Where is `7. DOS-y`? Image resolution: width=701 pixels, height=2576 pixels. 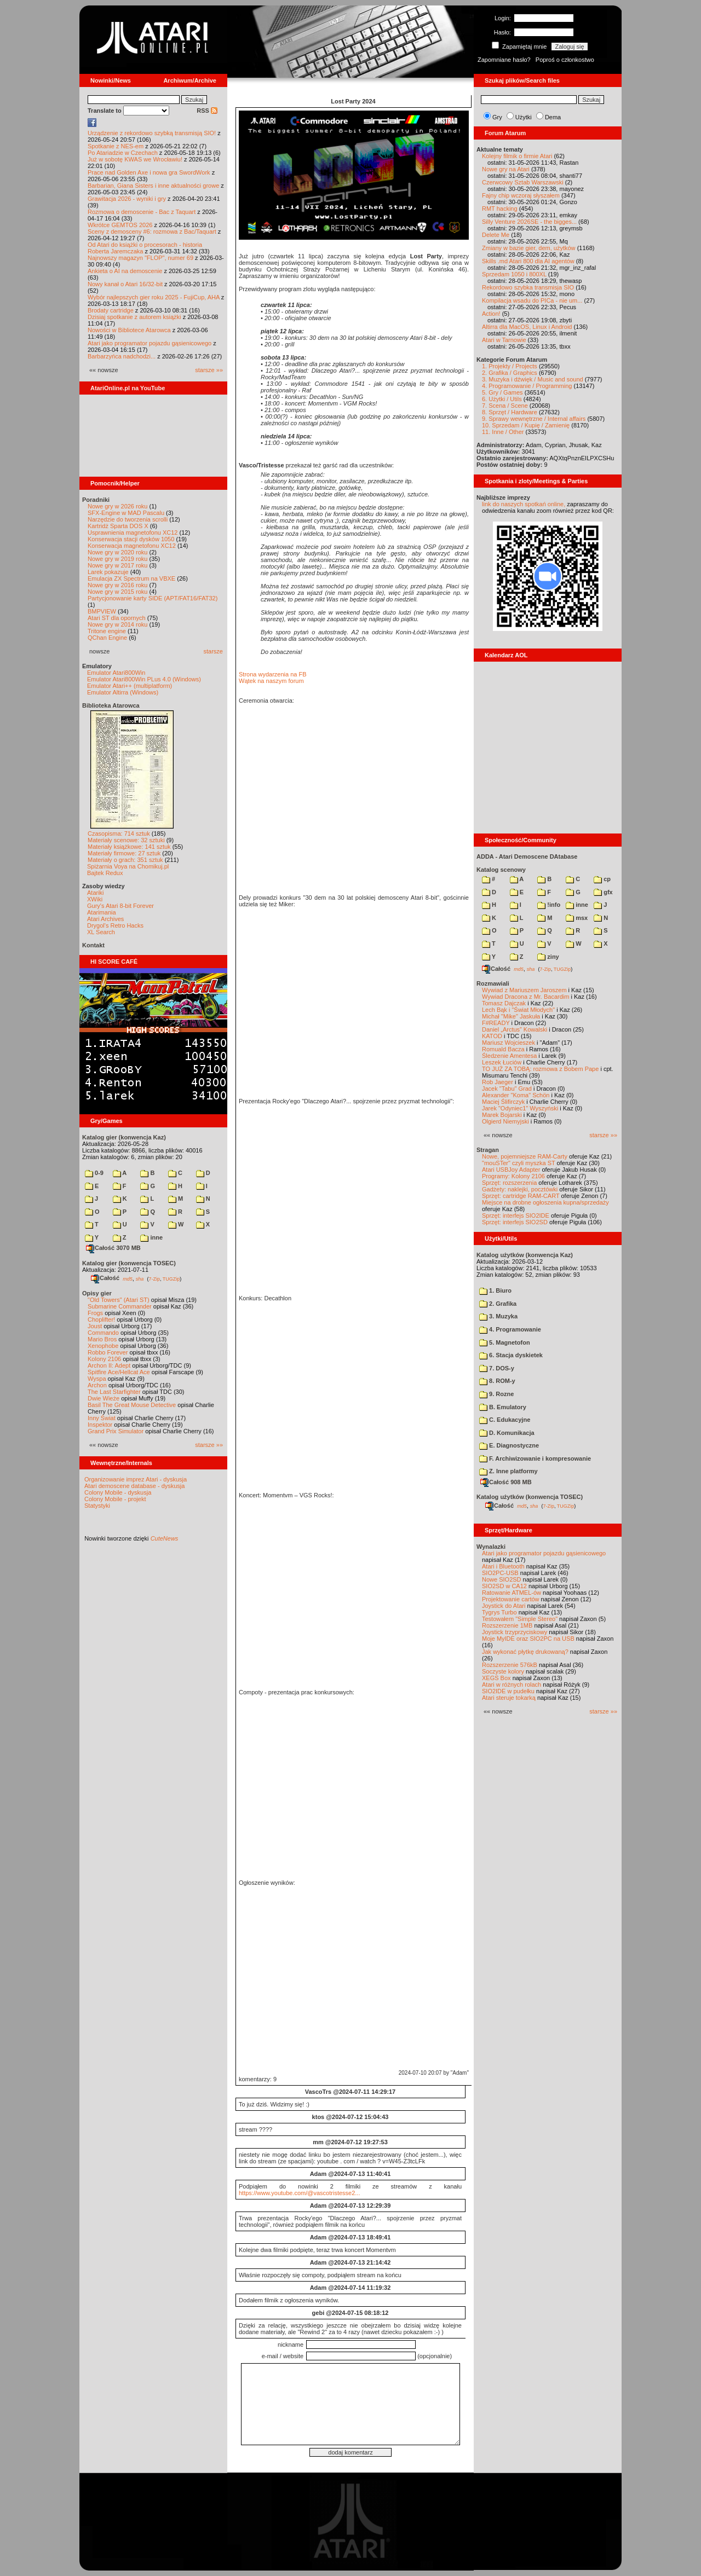 7. DOS-y is located at coordinates (496, 1368).